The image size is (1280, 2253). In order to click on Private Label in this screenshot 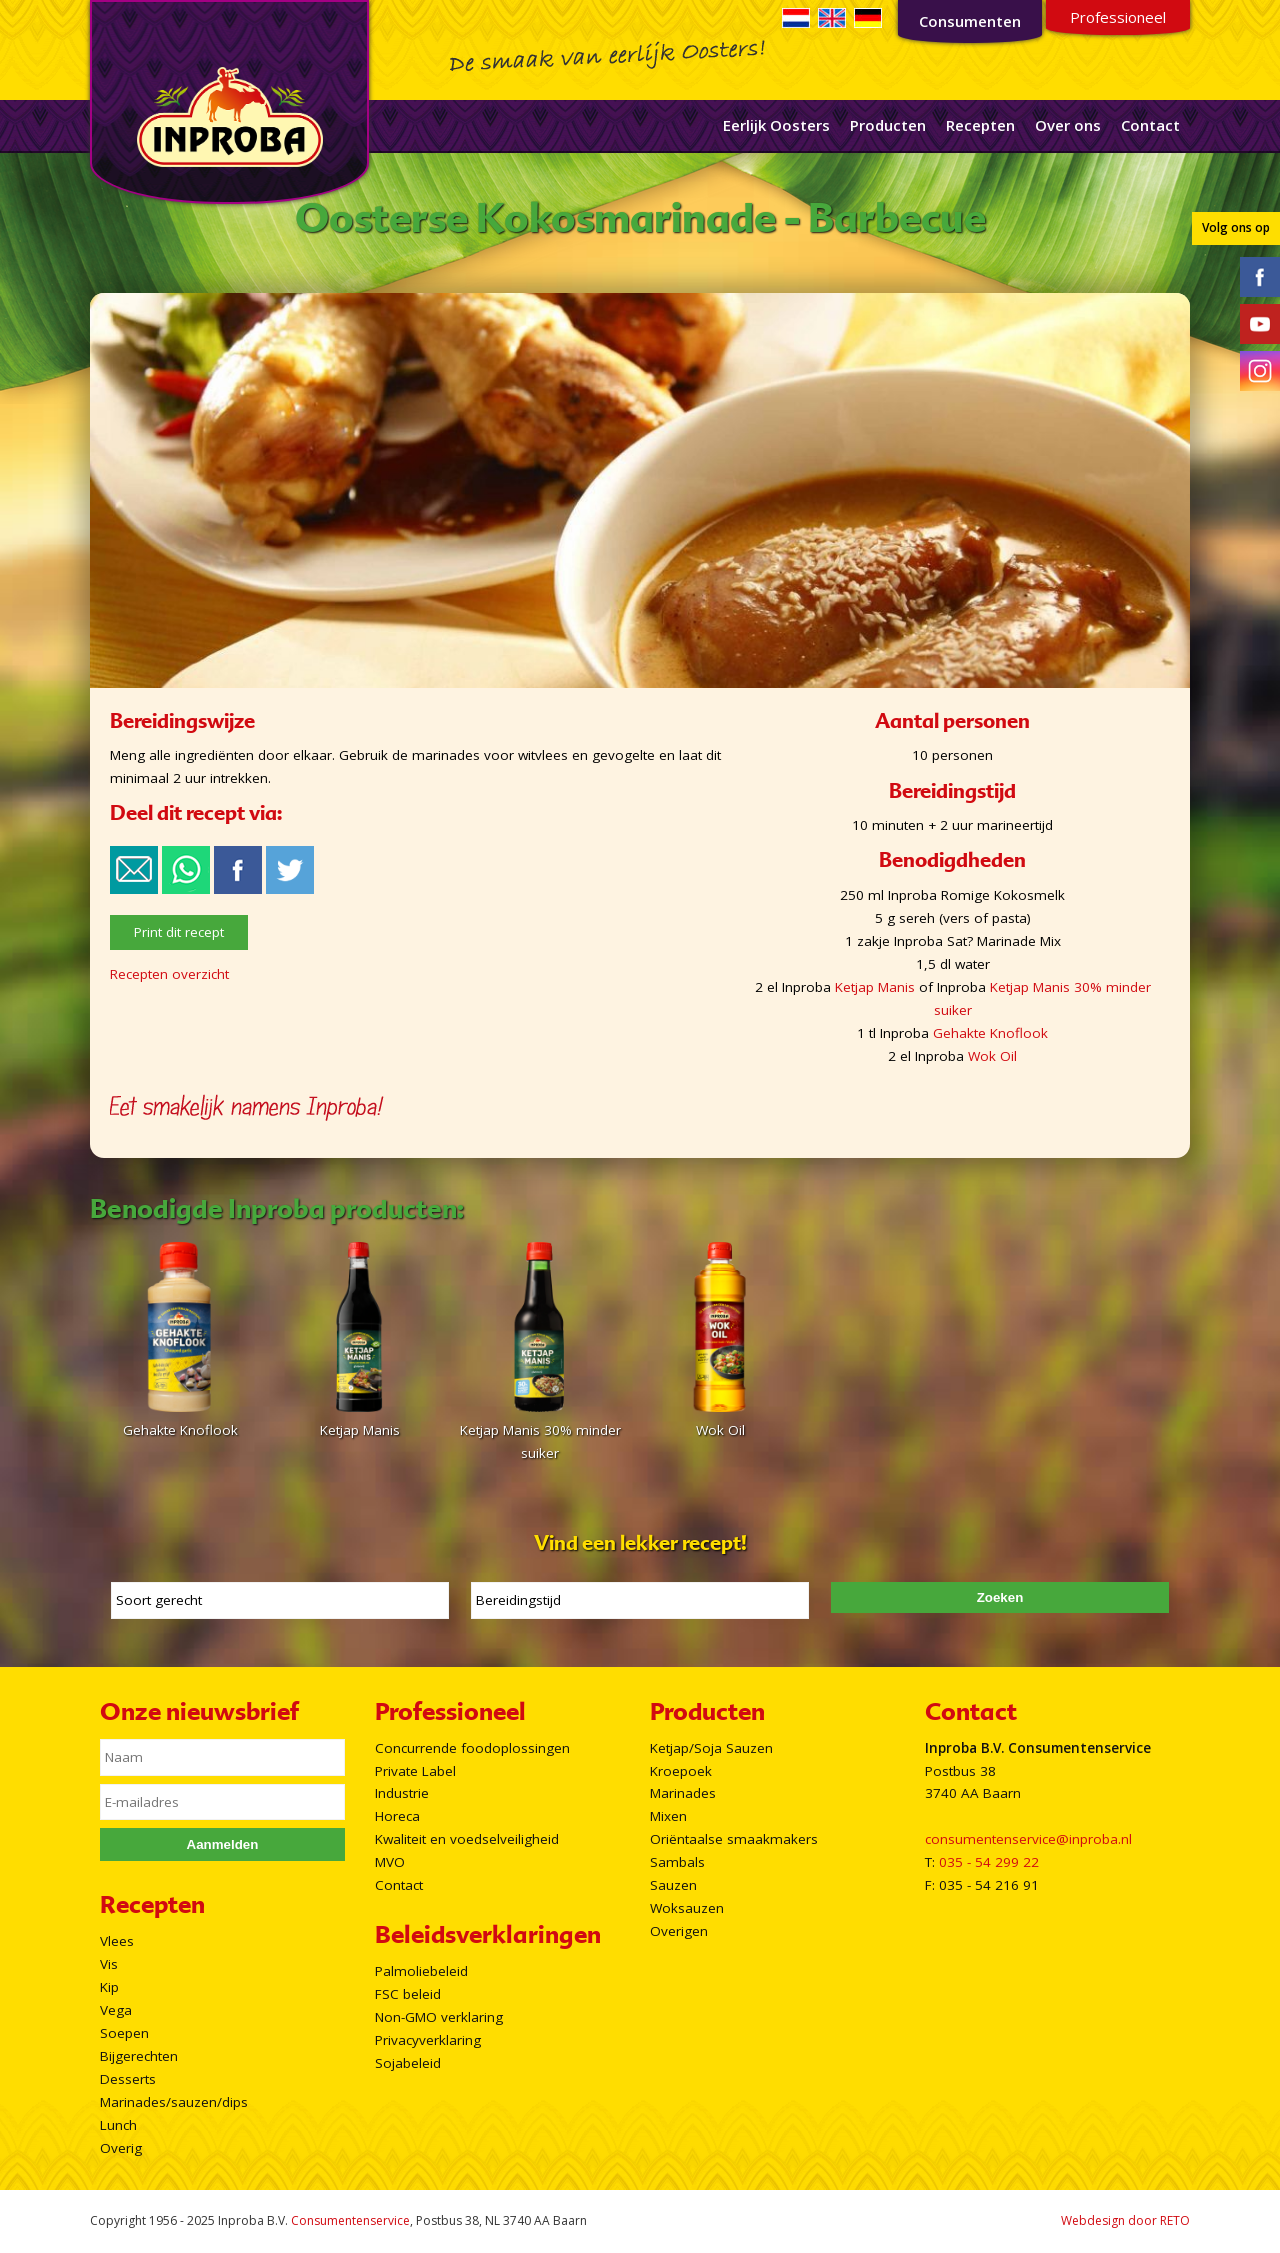, I will do `click(415, 1771)`.